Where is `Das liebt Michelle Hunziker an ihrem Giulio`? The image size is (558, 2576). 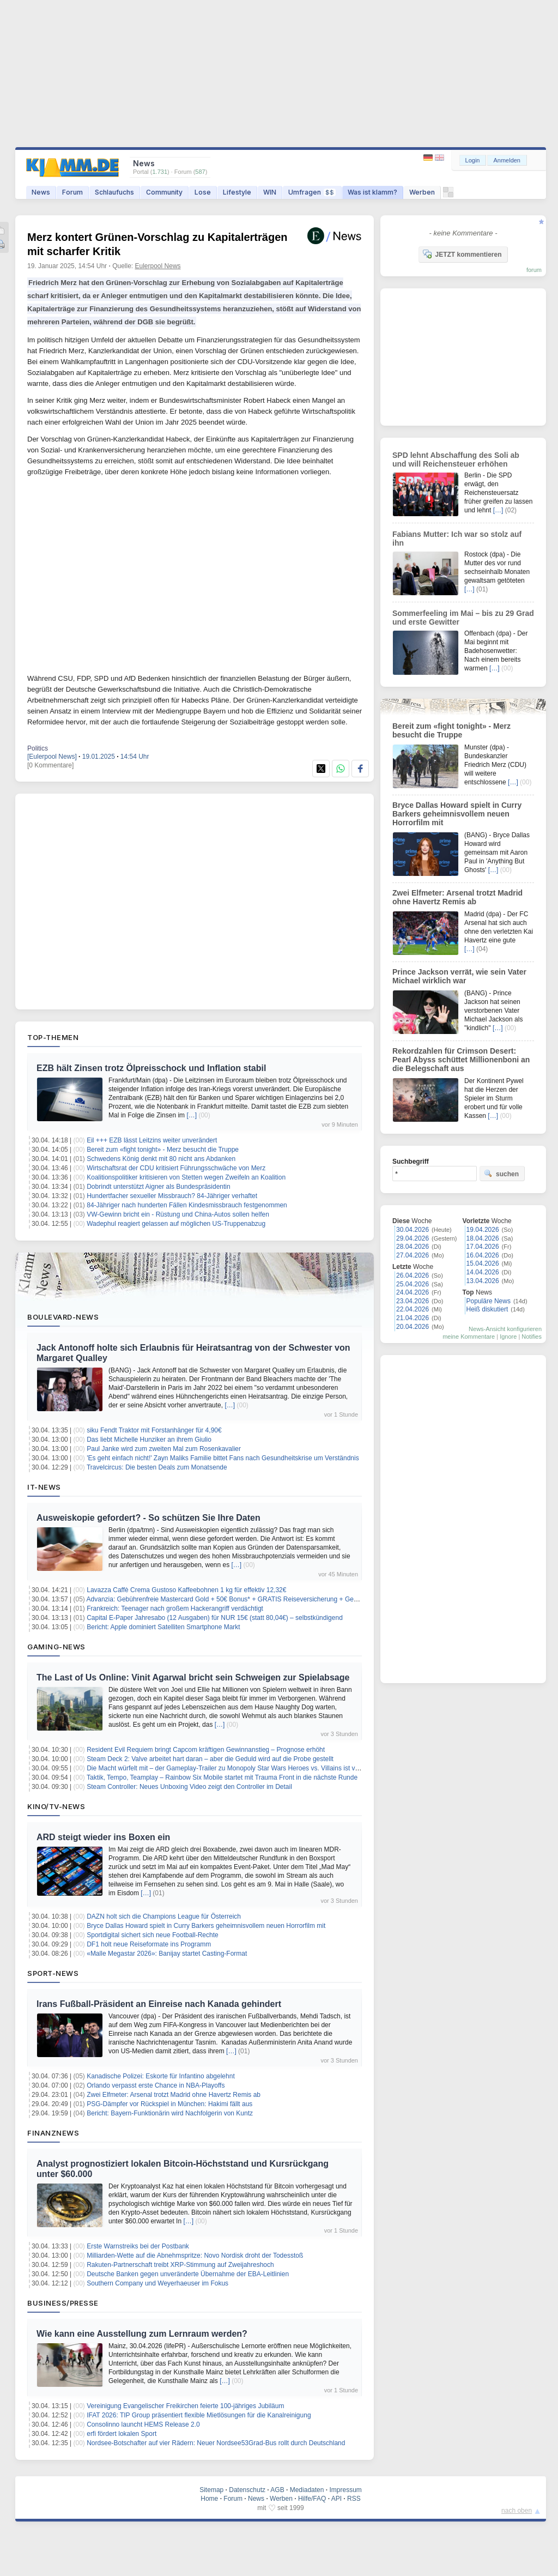
Das liebt Michelle Hunziker an ihrem Giulio is located at coordinates (149, 1439).